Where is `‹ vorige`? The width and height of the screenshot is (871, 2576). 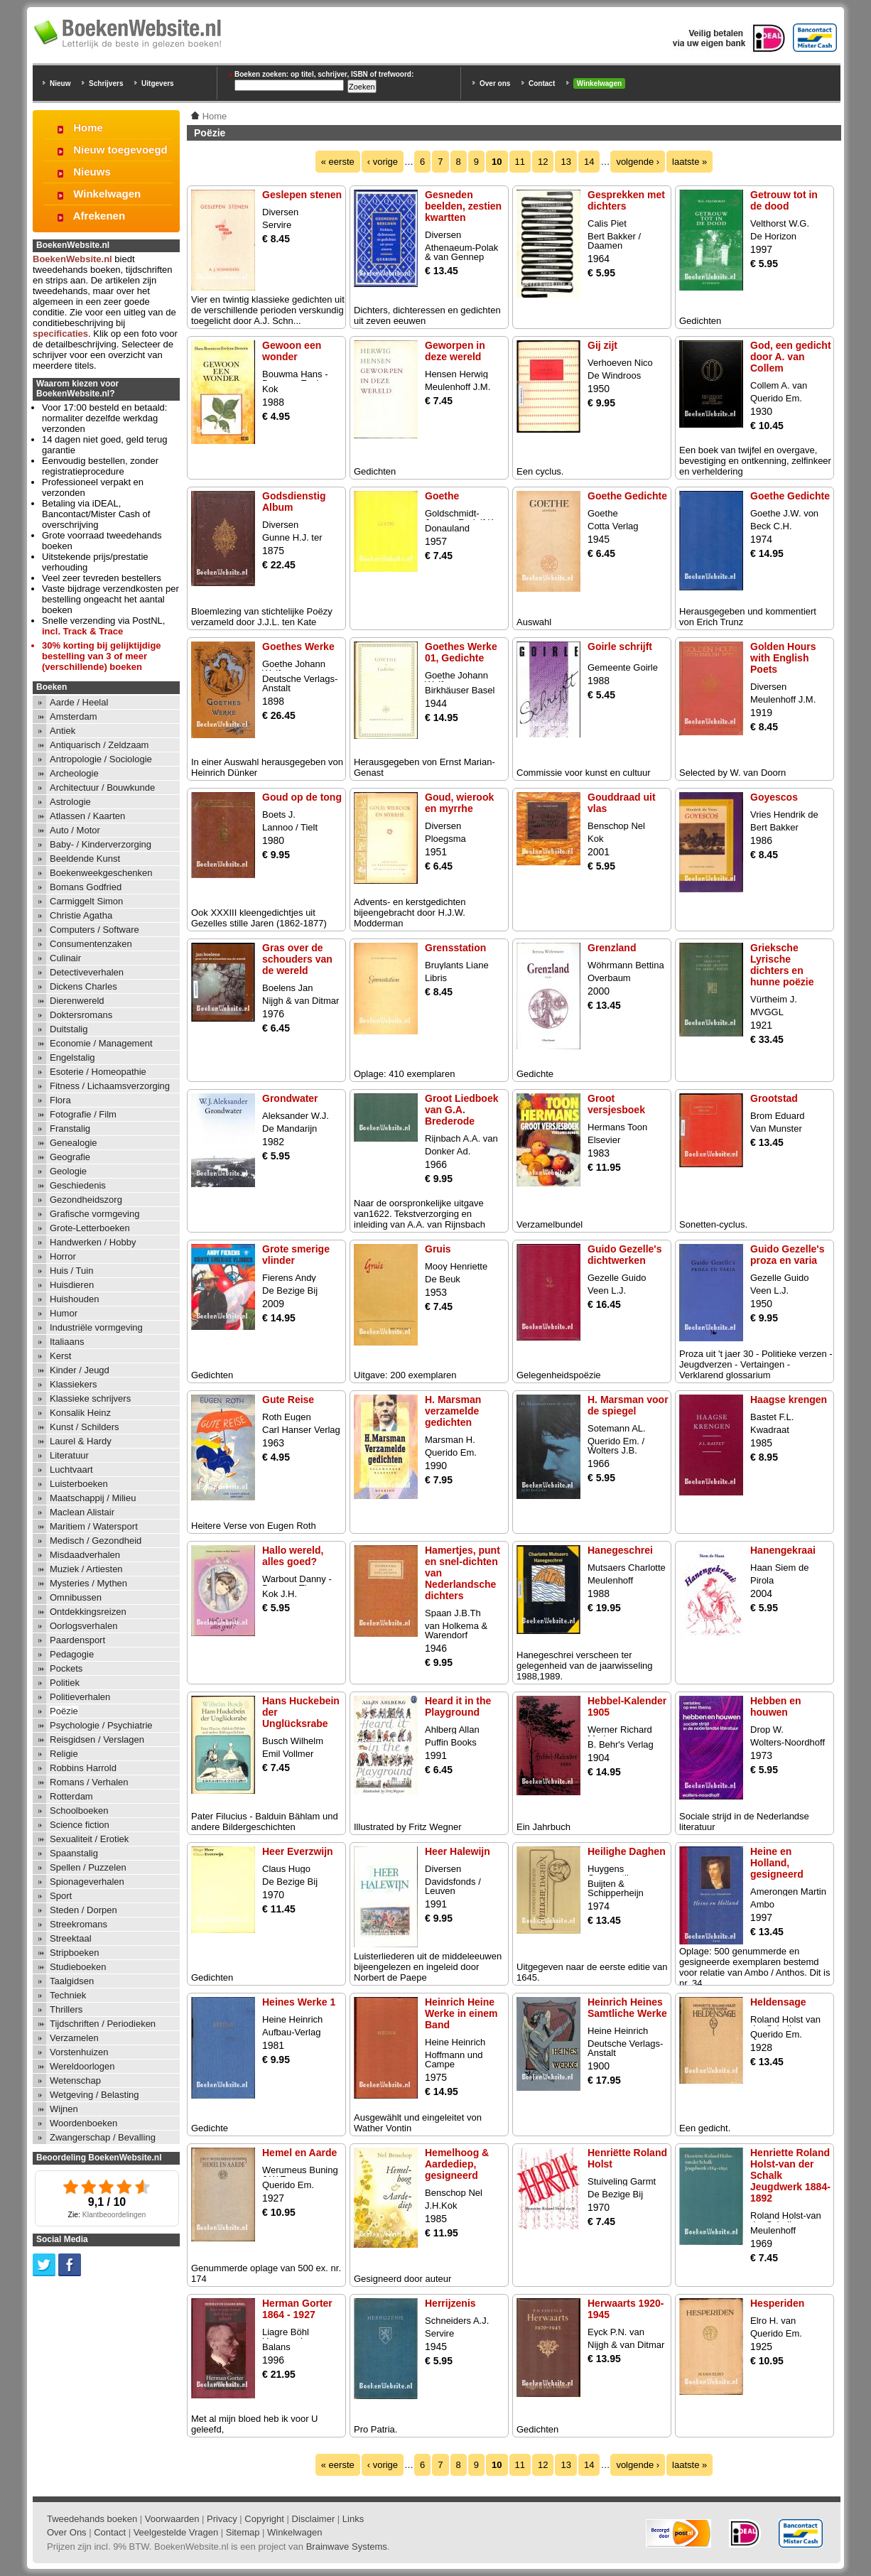 ‹ vorige is located at coordinates (382, 161).